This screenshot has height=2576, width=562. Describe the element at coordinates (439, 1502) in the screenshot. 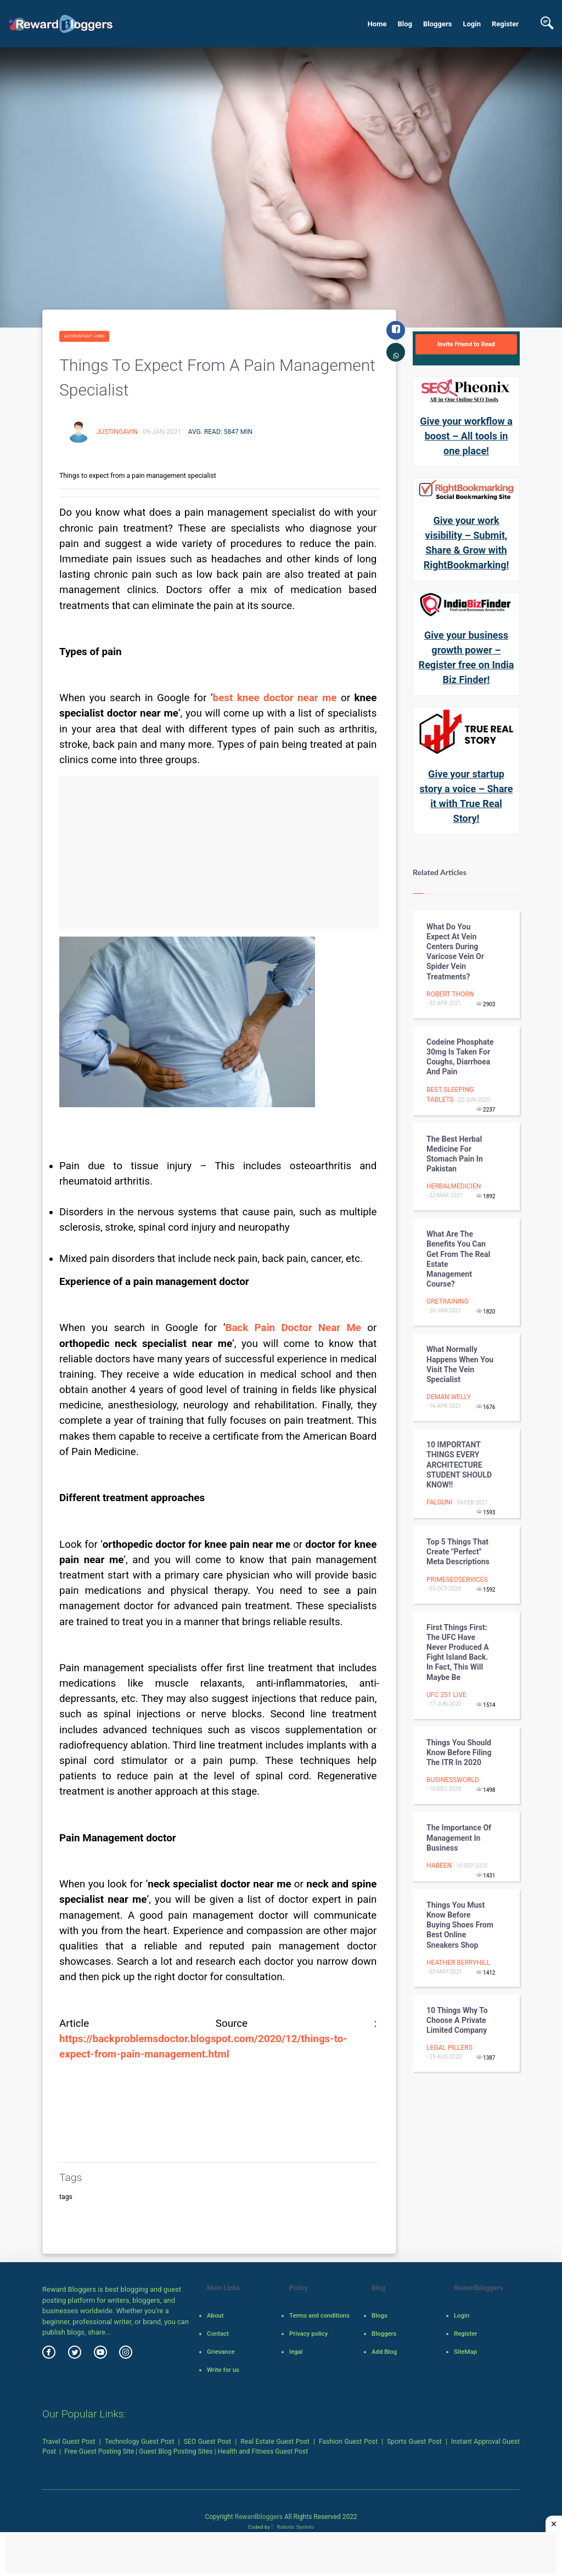

I see `falguni` at that location.